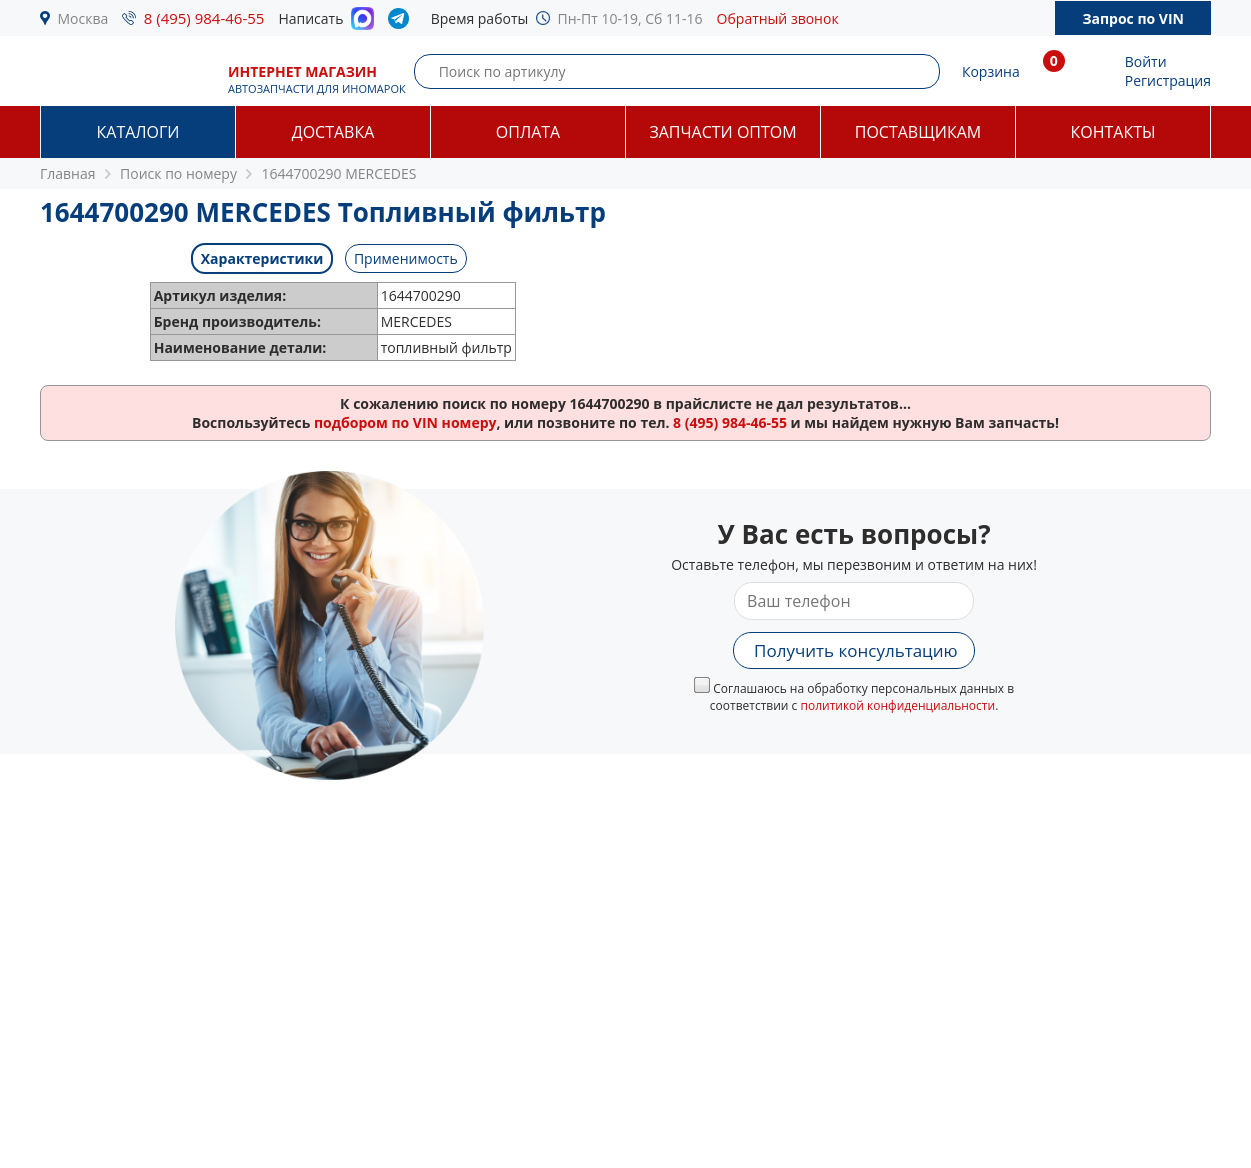 The image size is (1251, 1168). Describe the element at coordinates (204, 18) in the screenshot. I see `8 (495) 984-46-55` at that location.